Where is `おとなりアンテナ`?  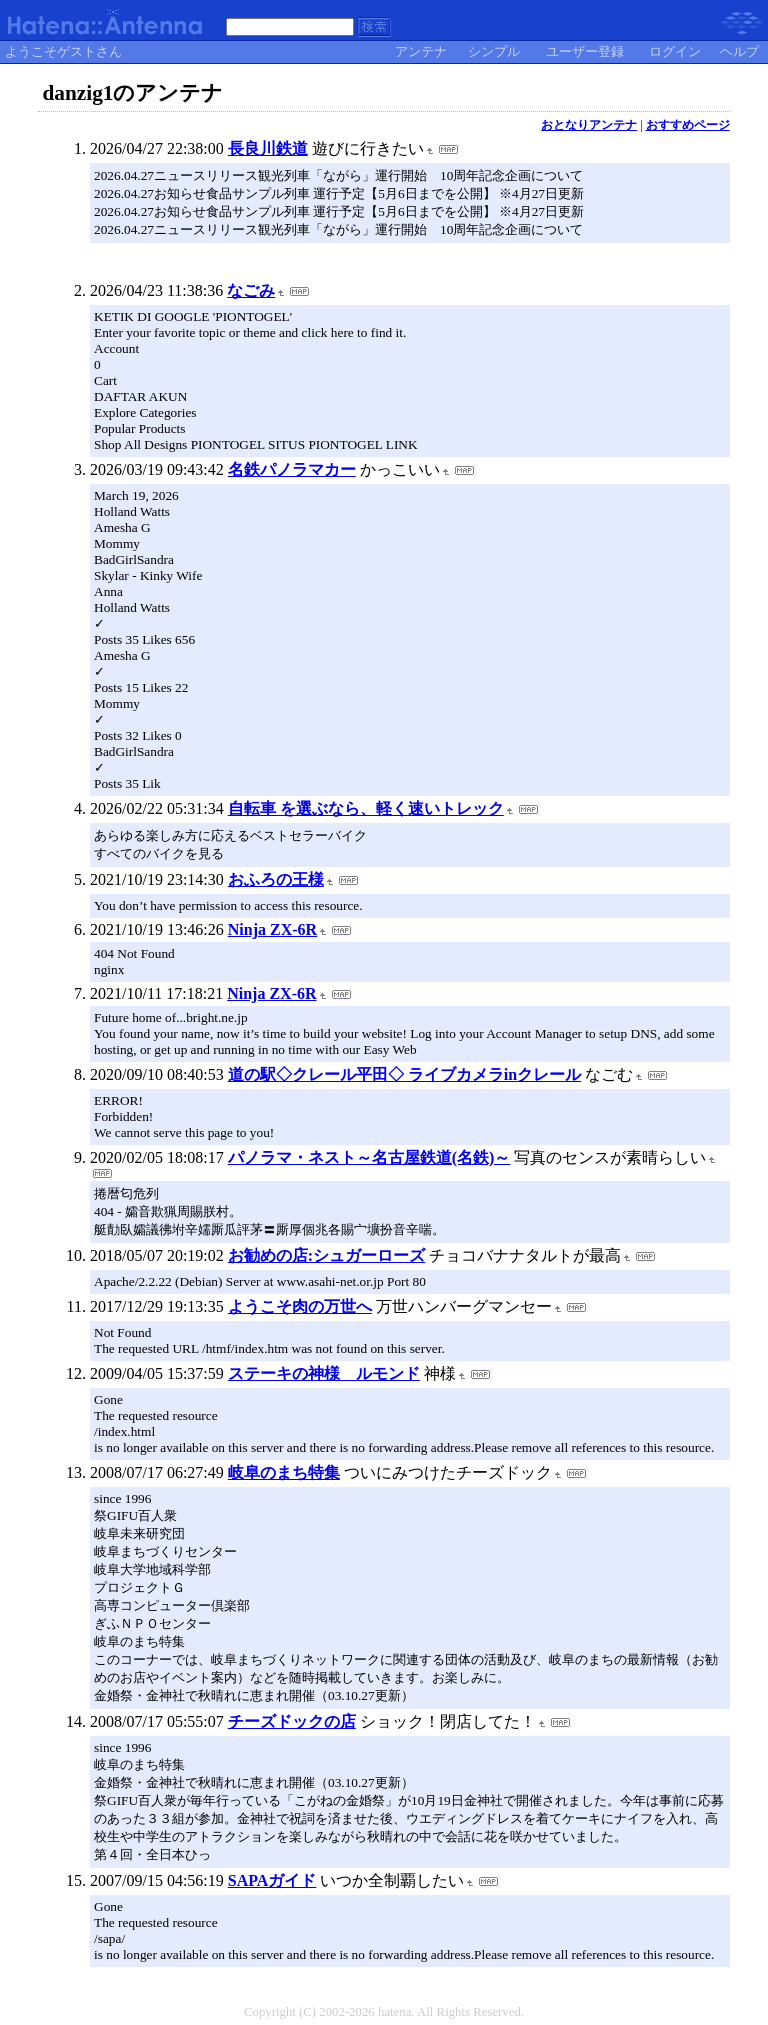
おとなりアンテナ is located at coordinates (589, 125).